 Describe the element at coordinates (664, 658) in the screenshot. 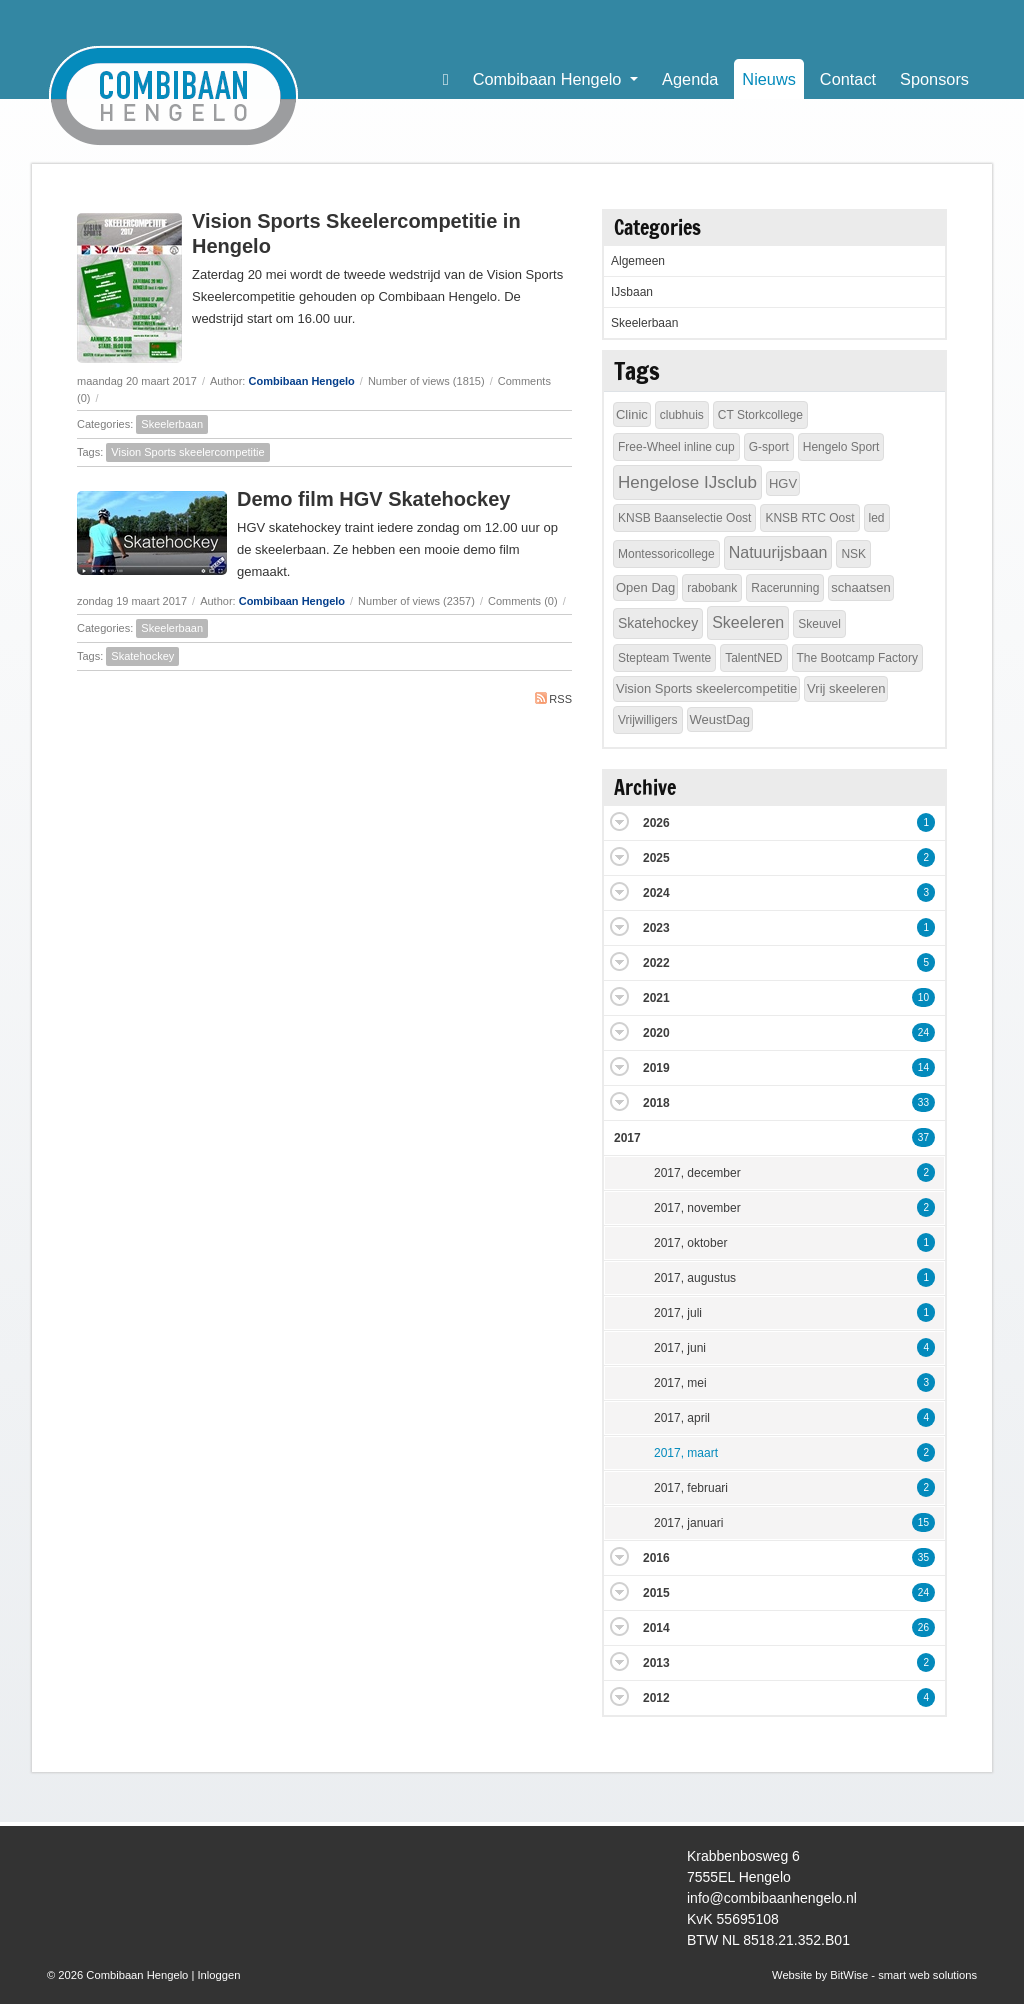

I see `Stepteam Twente` at that location.